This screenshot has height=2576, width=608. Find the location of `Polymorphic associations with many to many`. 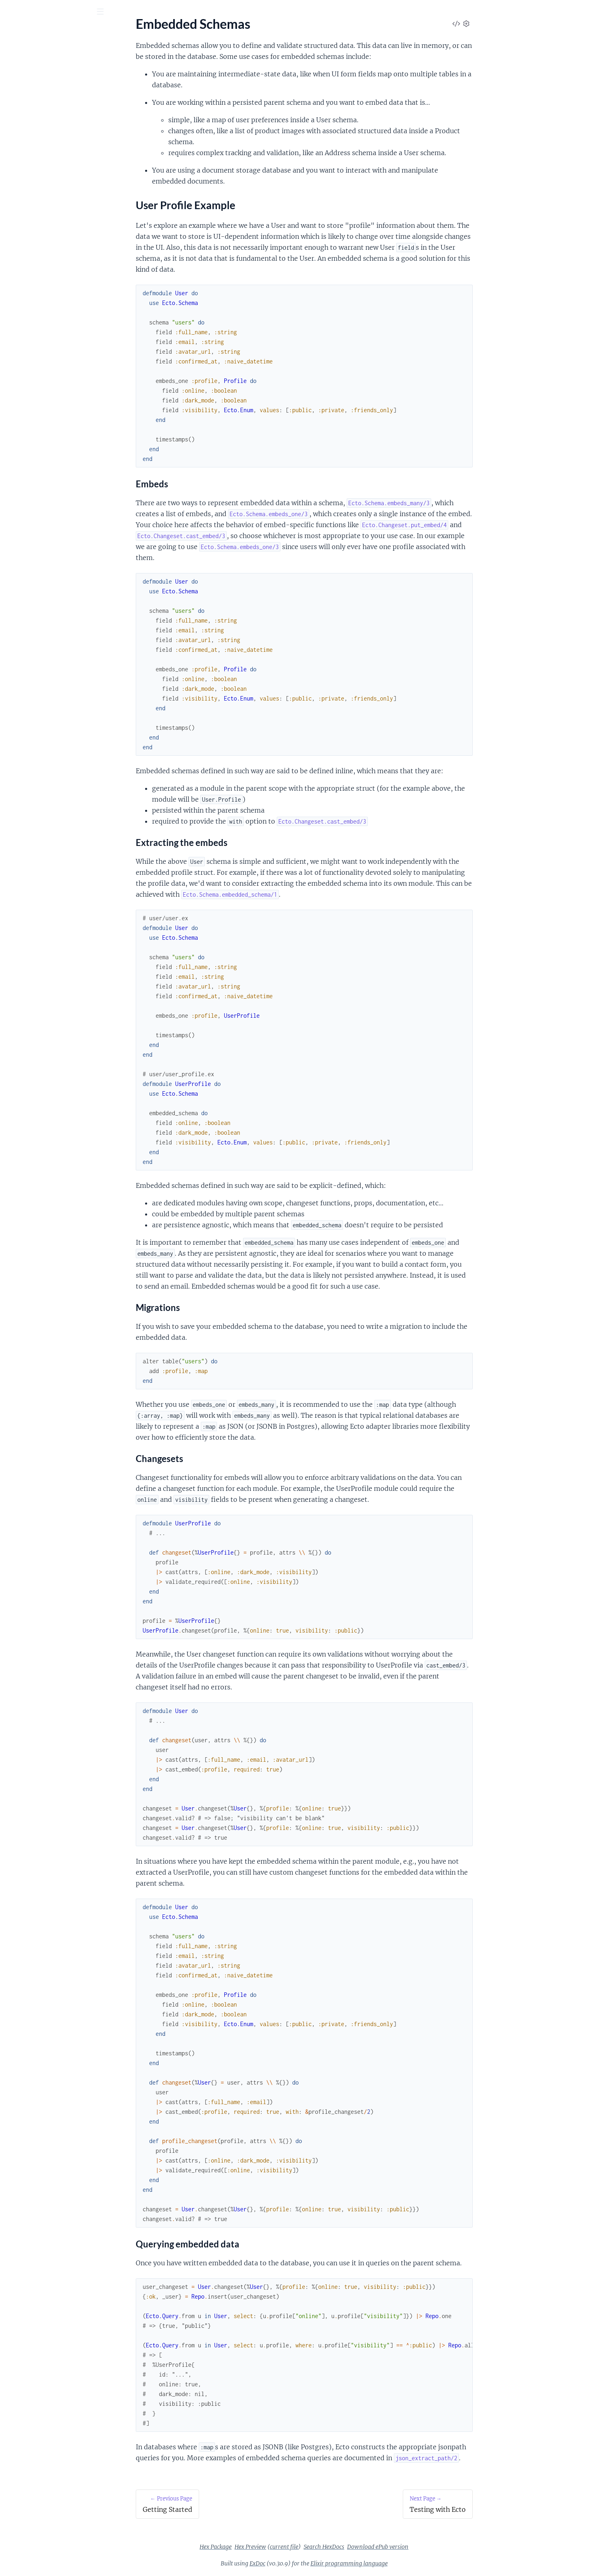

Polymorphic associations with many to many is located at coordinates (58, 315).